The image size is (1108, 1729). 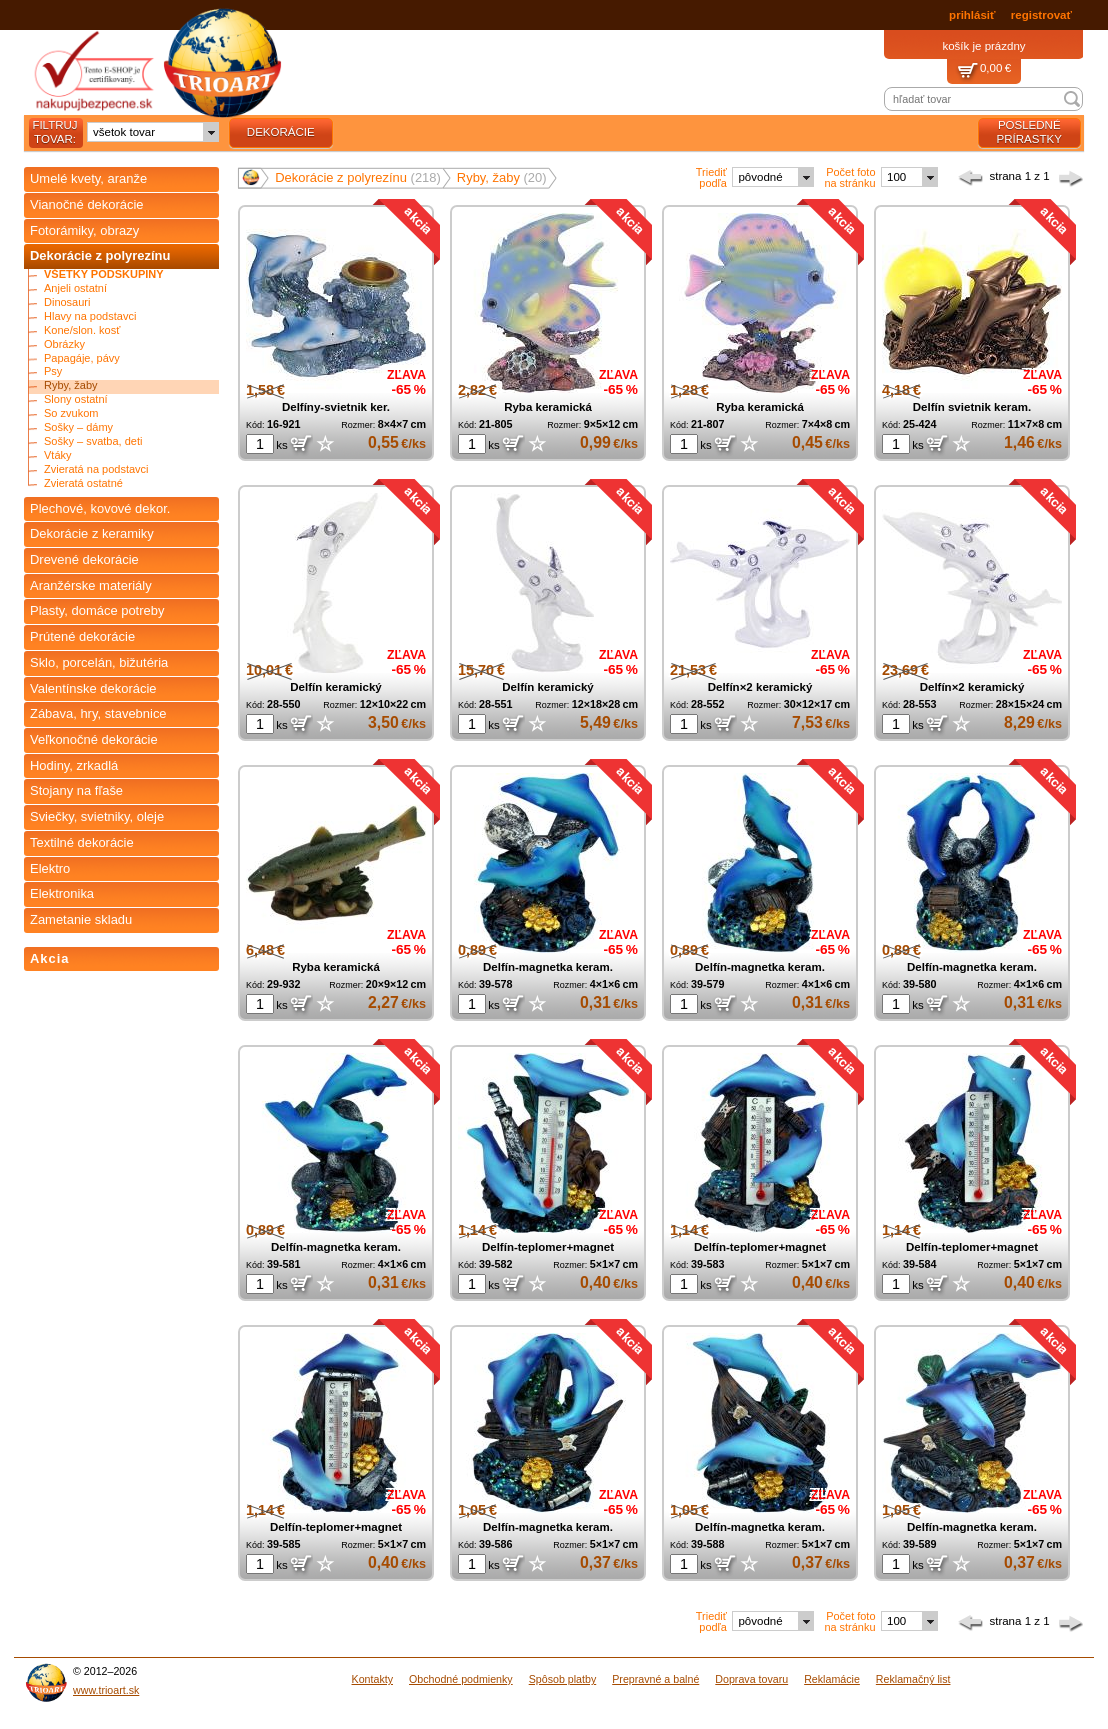 What do you see at coordinates (50, 958) in the screenshot?
I see `Akcia` at bounding box center [50, 958].